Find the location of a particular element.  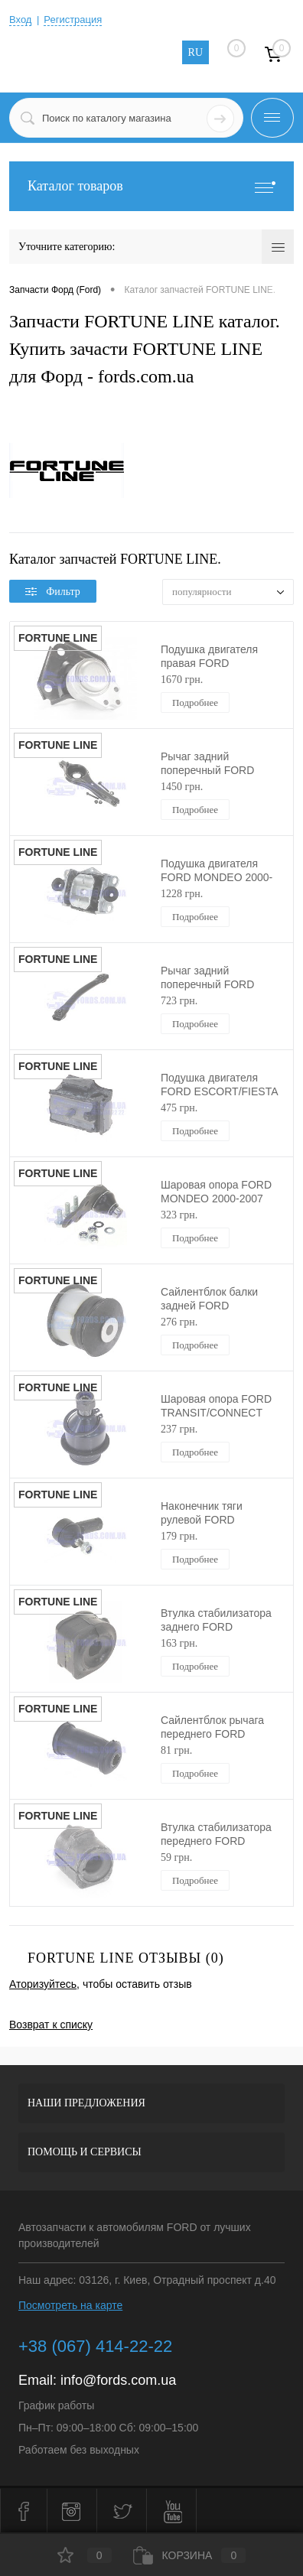

Подробнее is located at coordinates (195, 702).